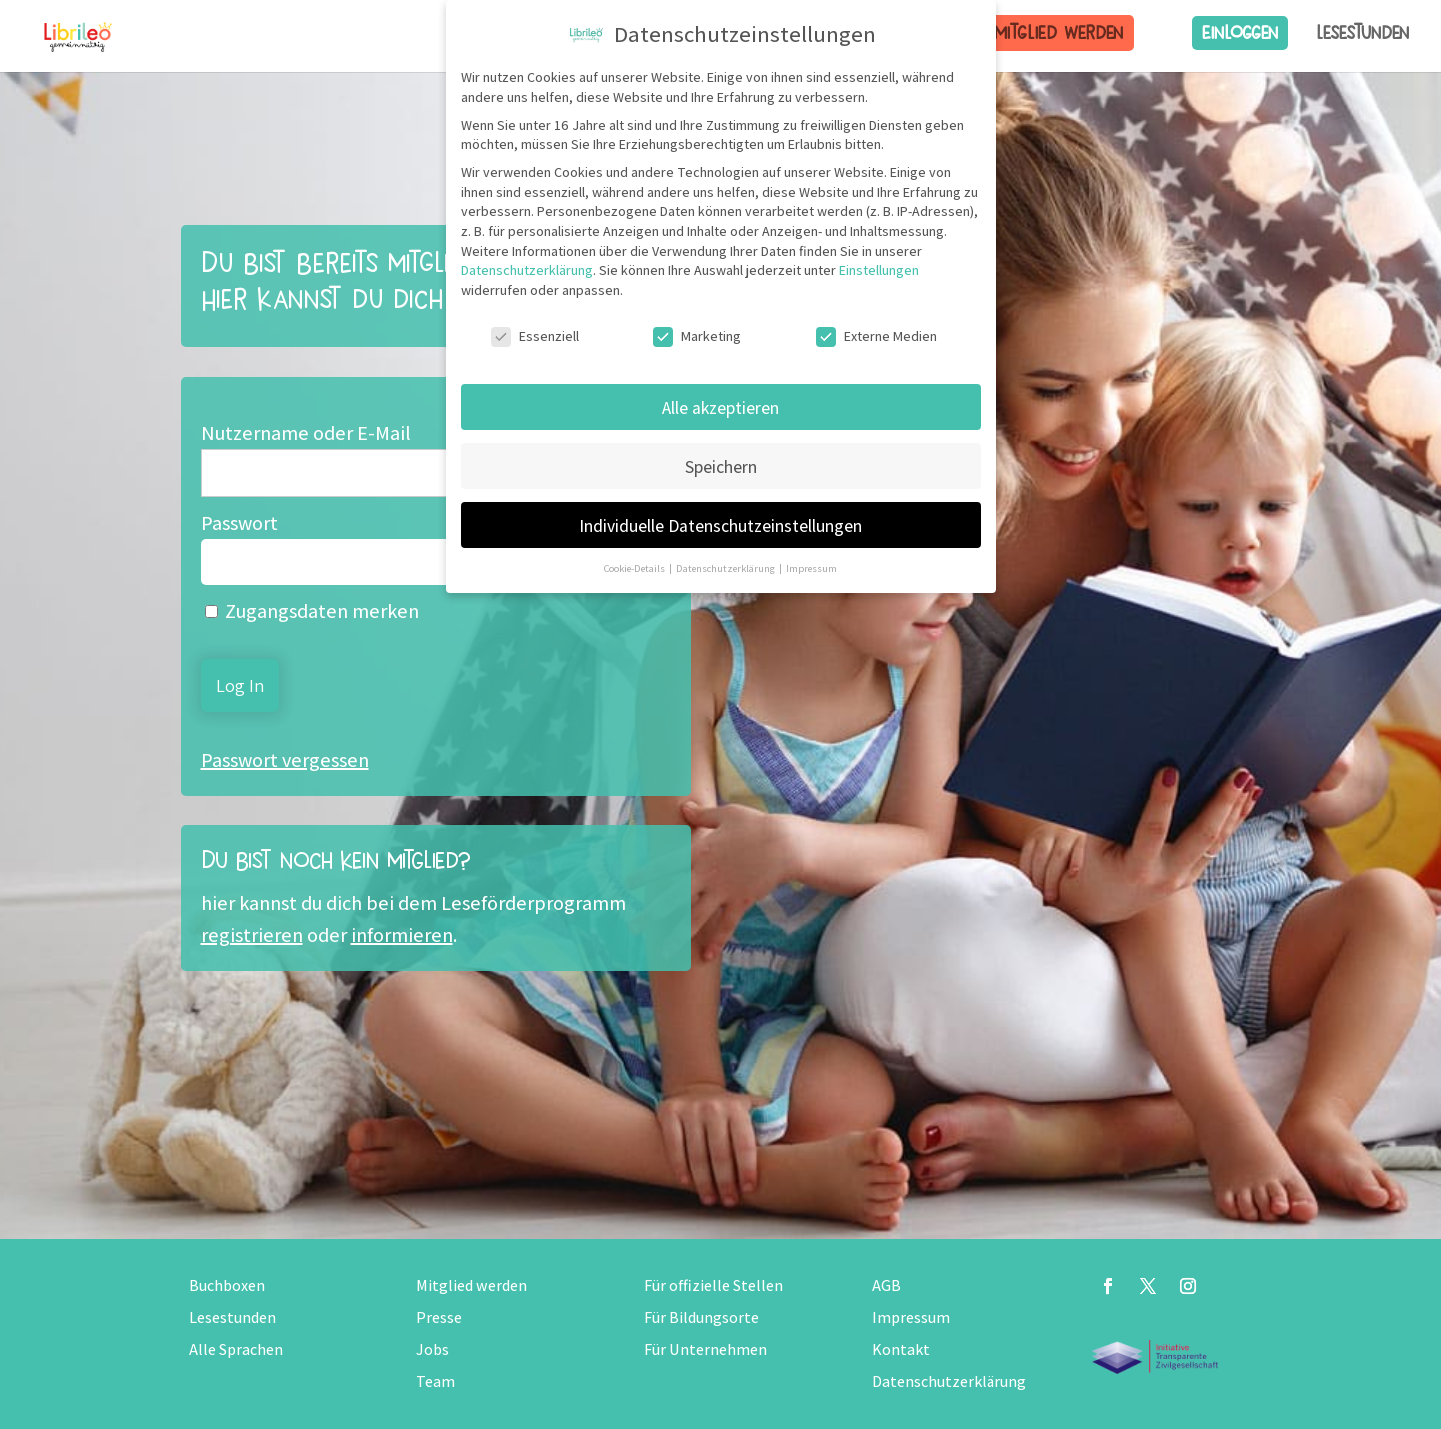  What do you see at coordinates (697, 336) in the screenshot?
I see `Marketing` at bounding box center [697, 336].